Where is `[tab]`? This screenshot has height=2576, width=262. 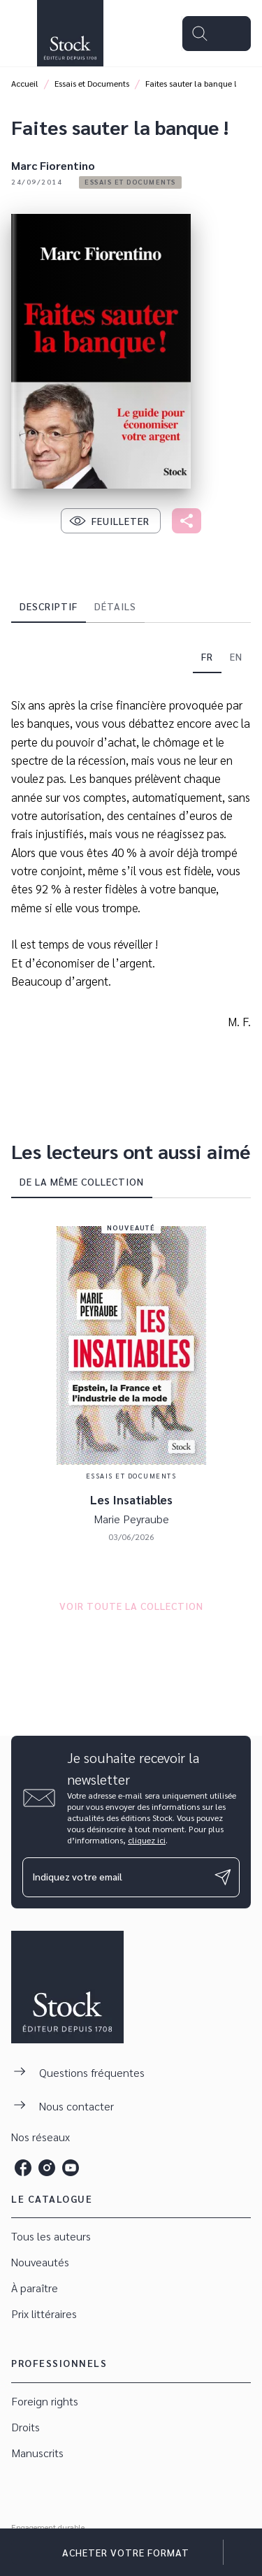
[tab] is located at coordinates (48, 606).